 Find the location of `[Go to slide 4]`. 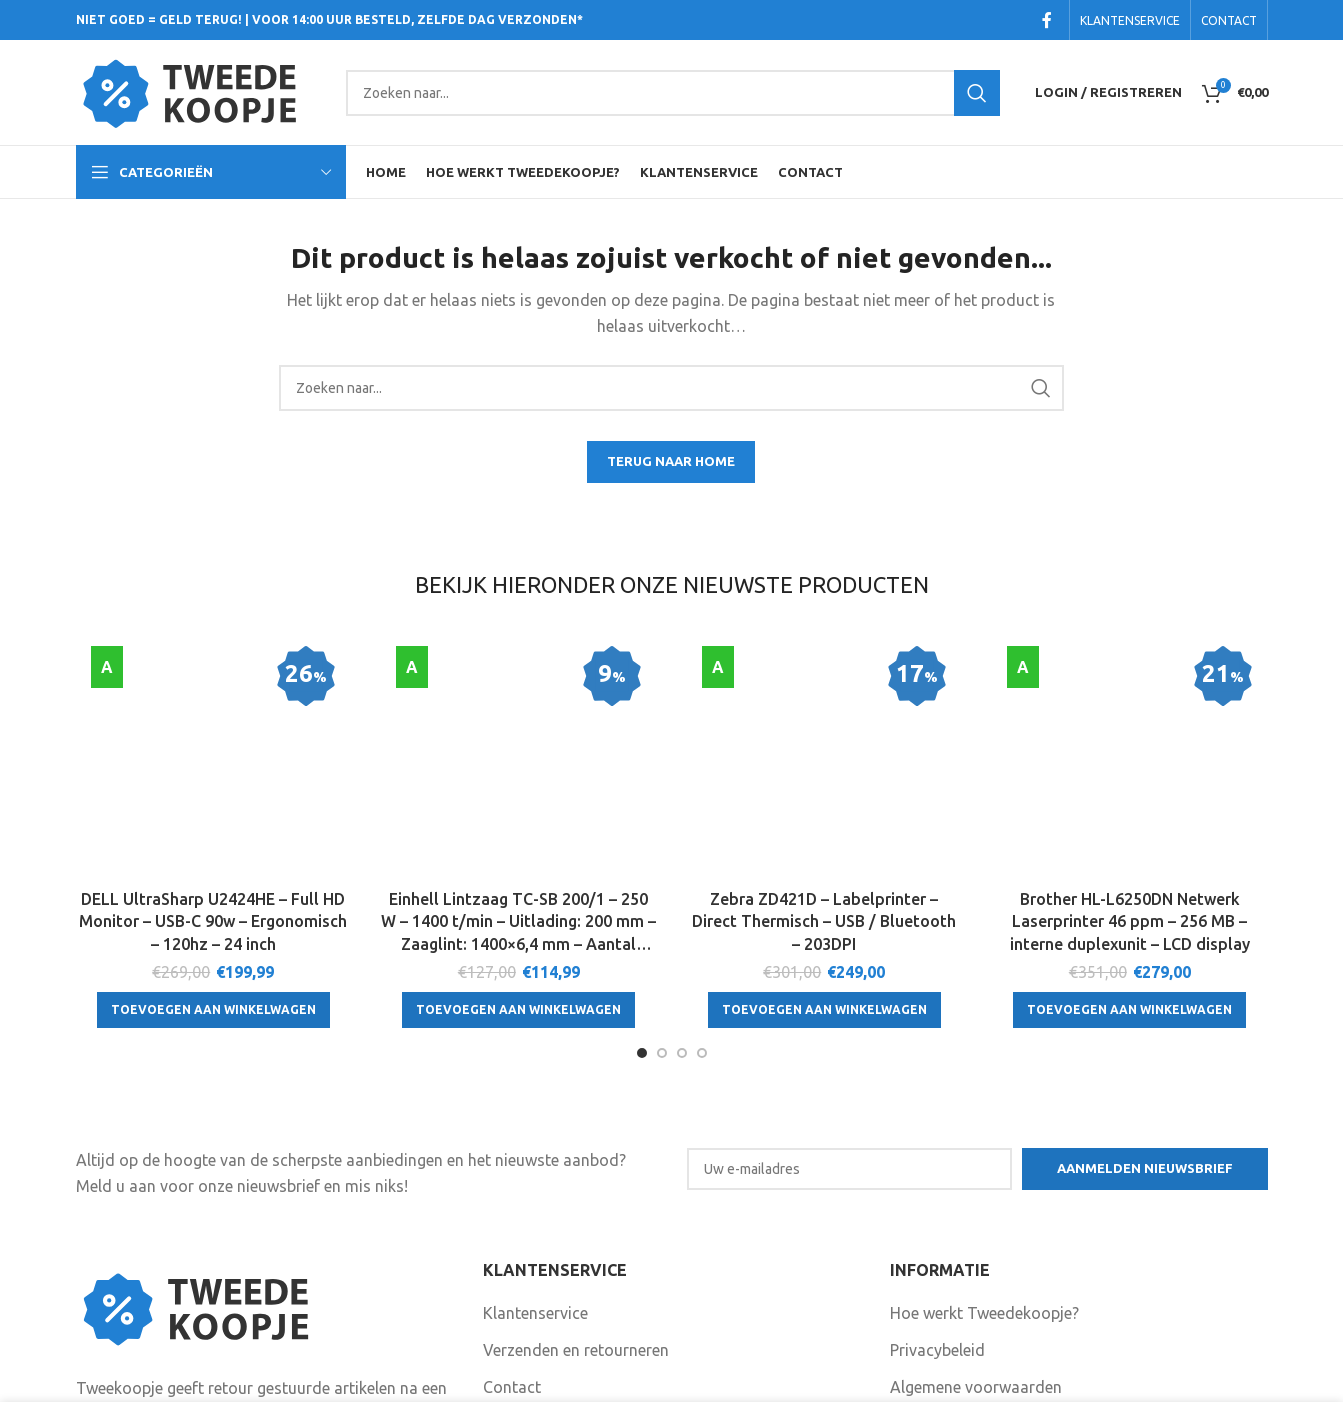

[Go to slide 4] is located at coordinates (702, 909).